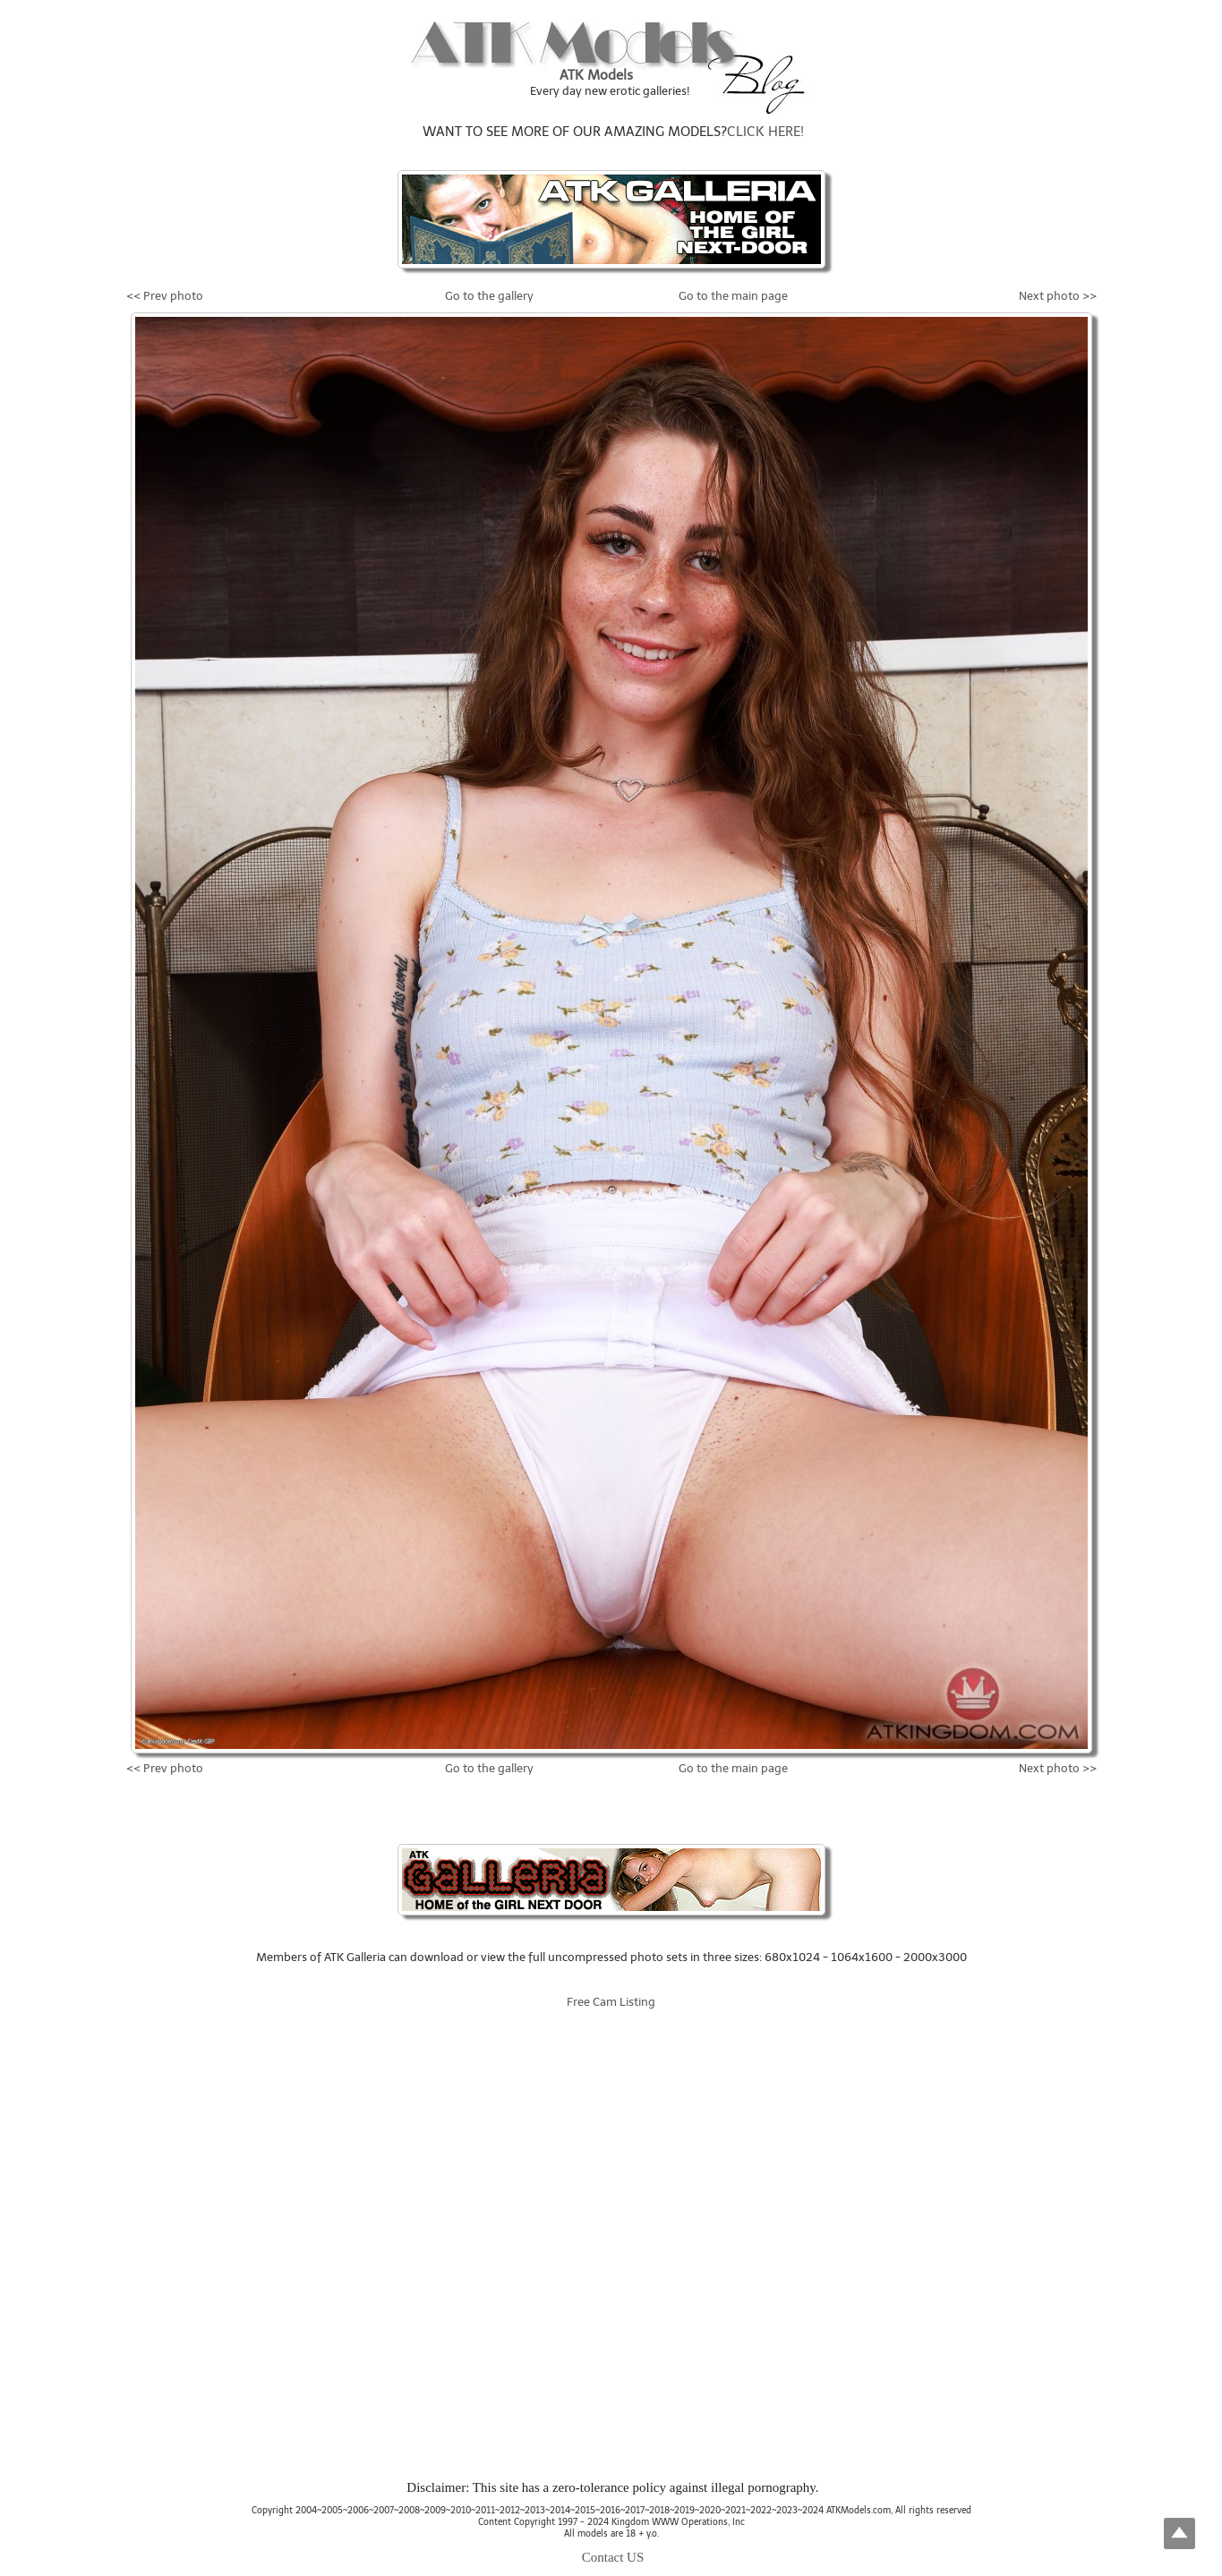 The height and width of the screenshot is (2576, 1222). What do you see at coordinates (613, 2557) in the screenshot?
I see `Contact US` at bounding box center [613, 2557].